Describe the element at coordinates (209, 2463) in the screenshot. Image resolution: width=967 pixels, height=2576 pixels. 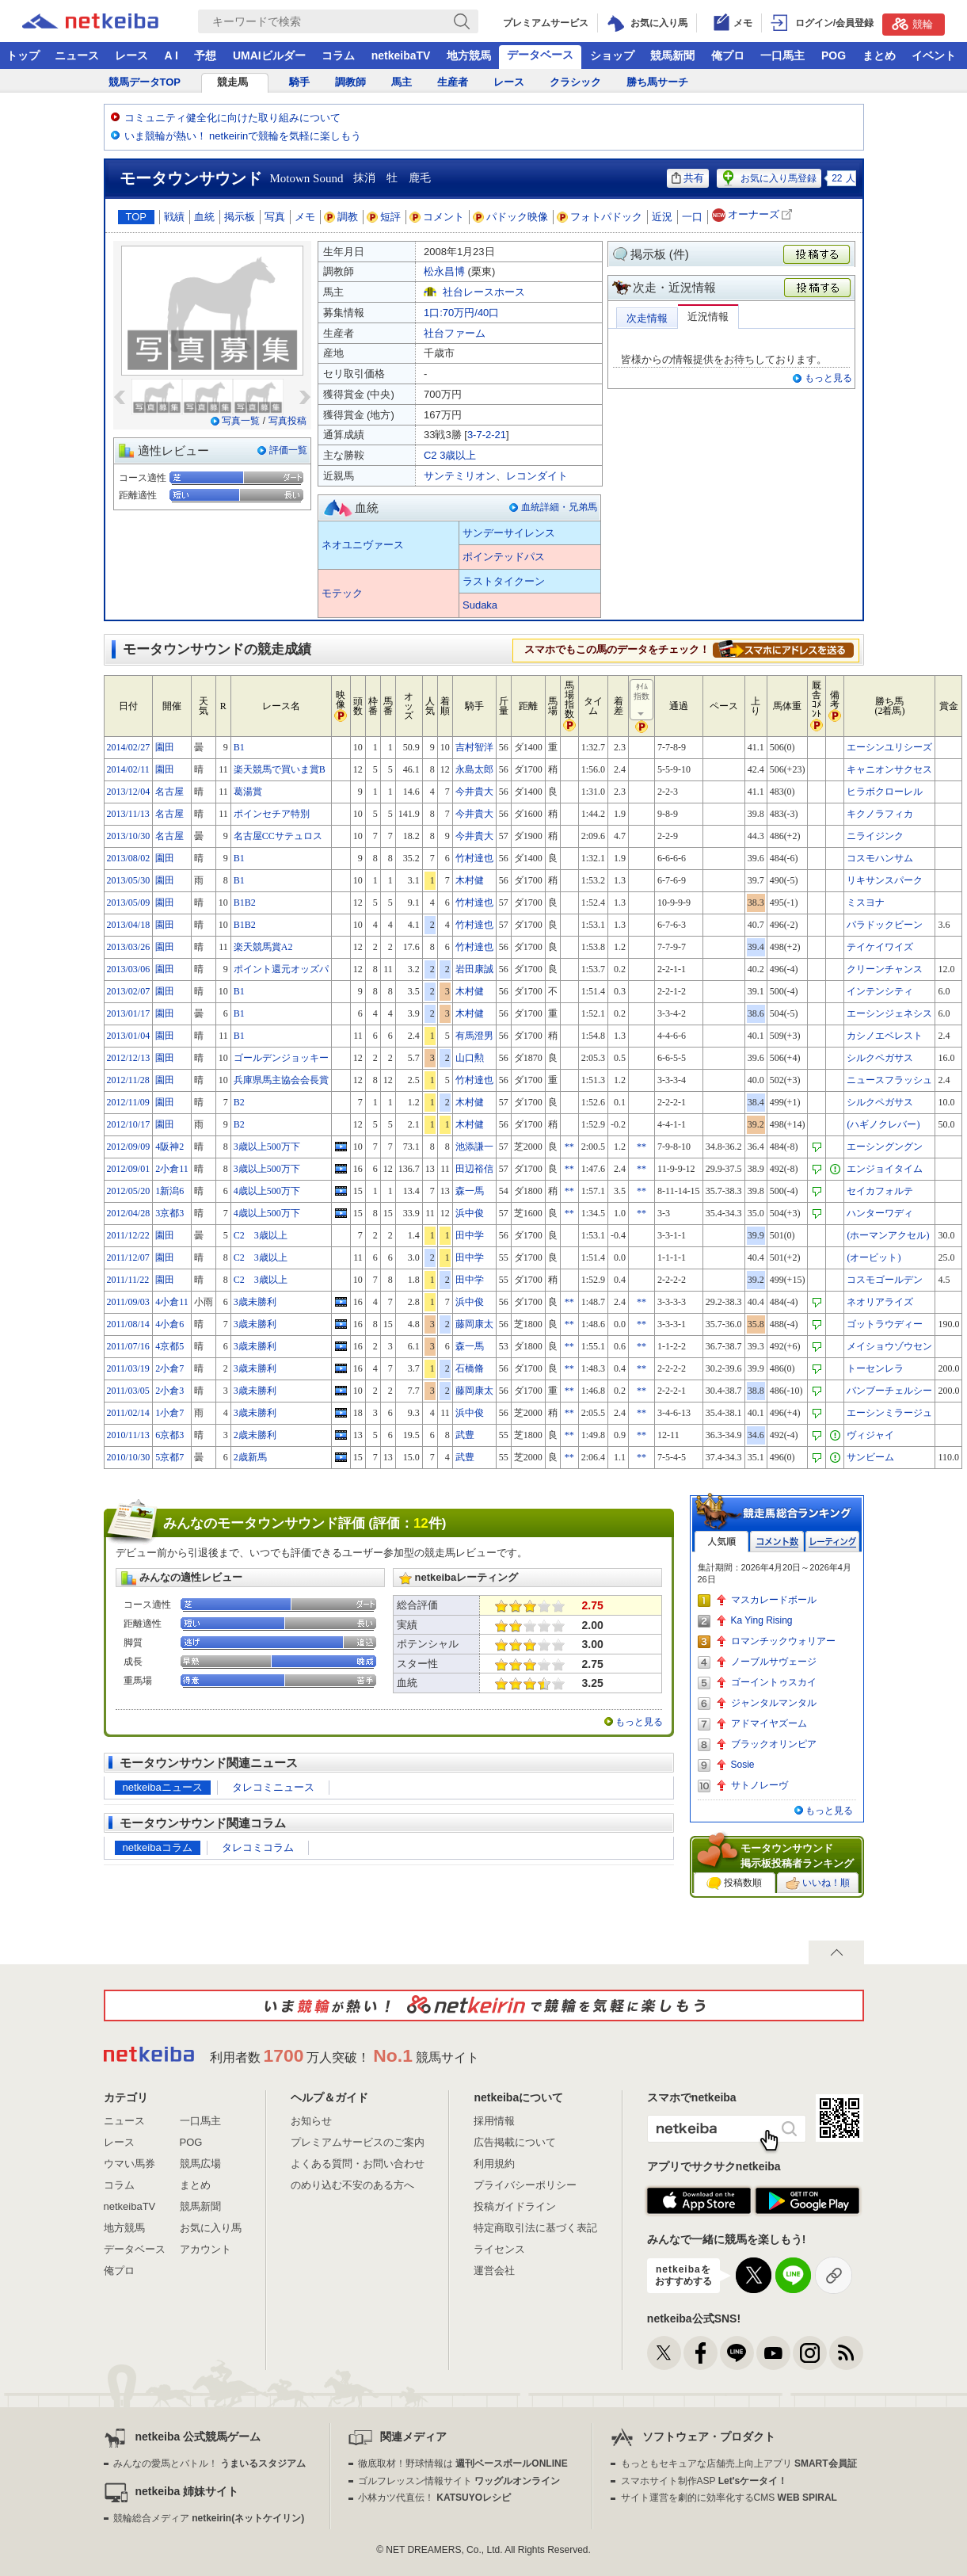
I see `みんなの愛馬とバトル！` at that location.